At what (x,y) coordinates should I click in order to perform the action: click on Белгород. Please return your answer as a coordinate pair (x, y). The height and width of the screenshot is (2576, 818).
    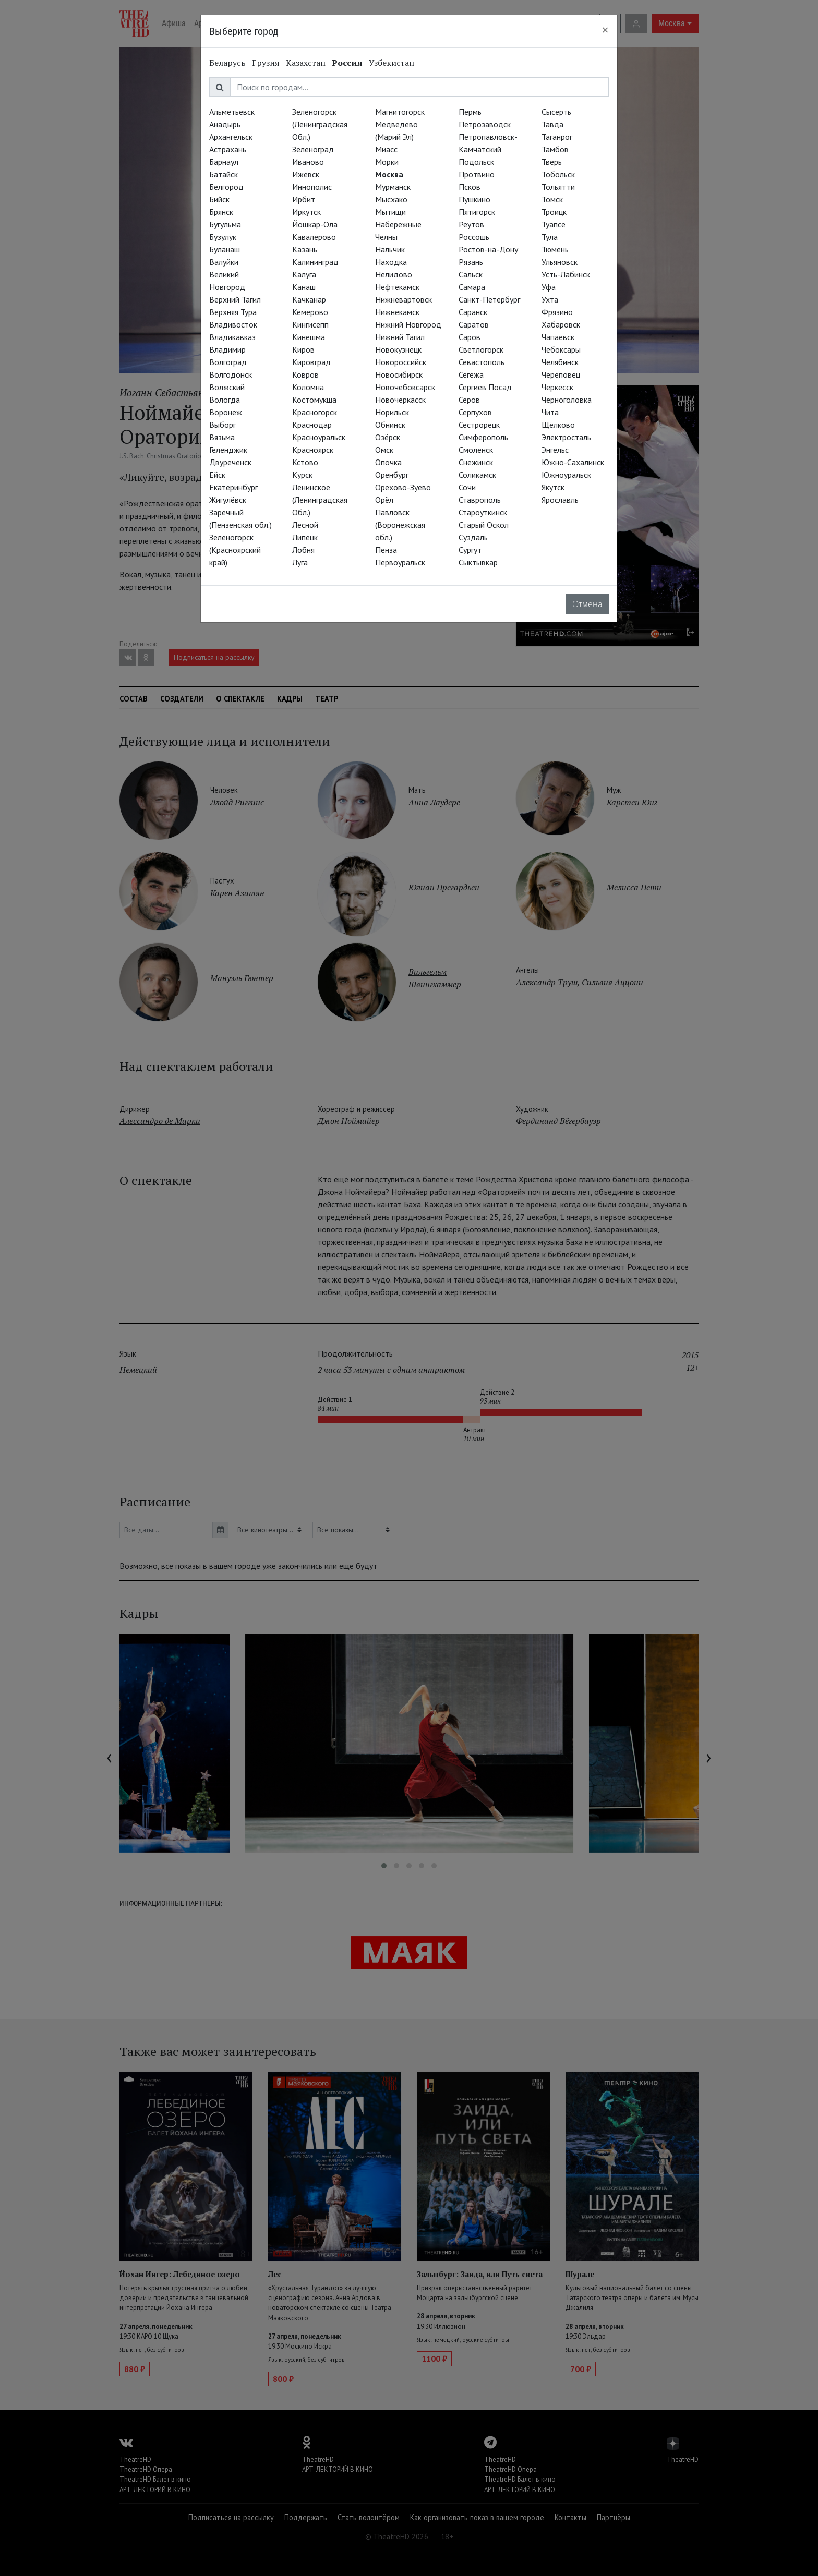
    Looking at the image, I should click on (226, 187).